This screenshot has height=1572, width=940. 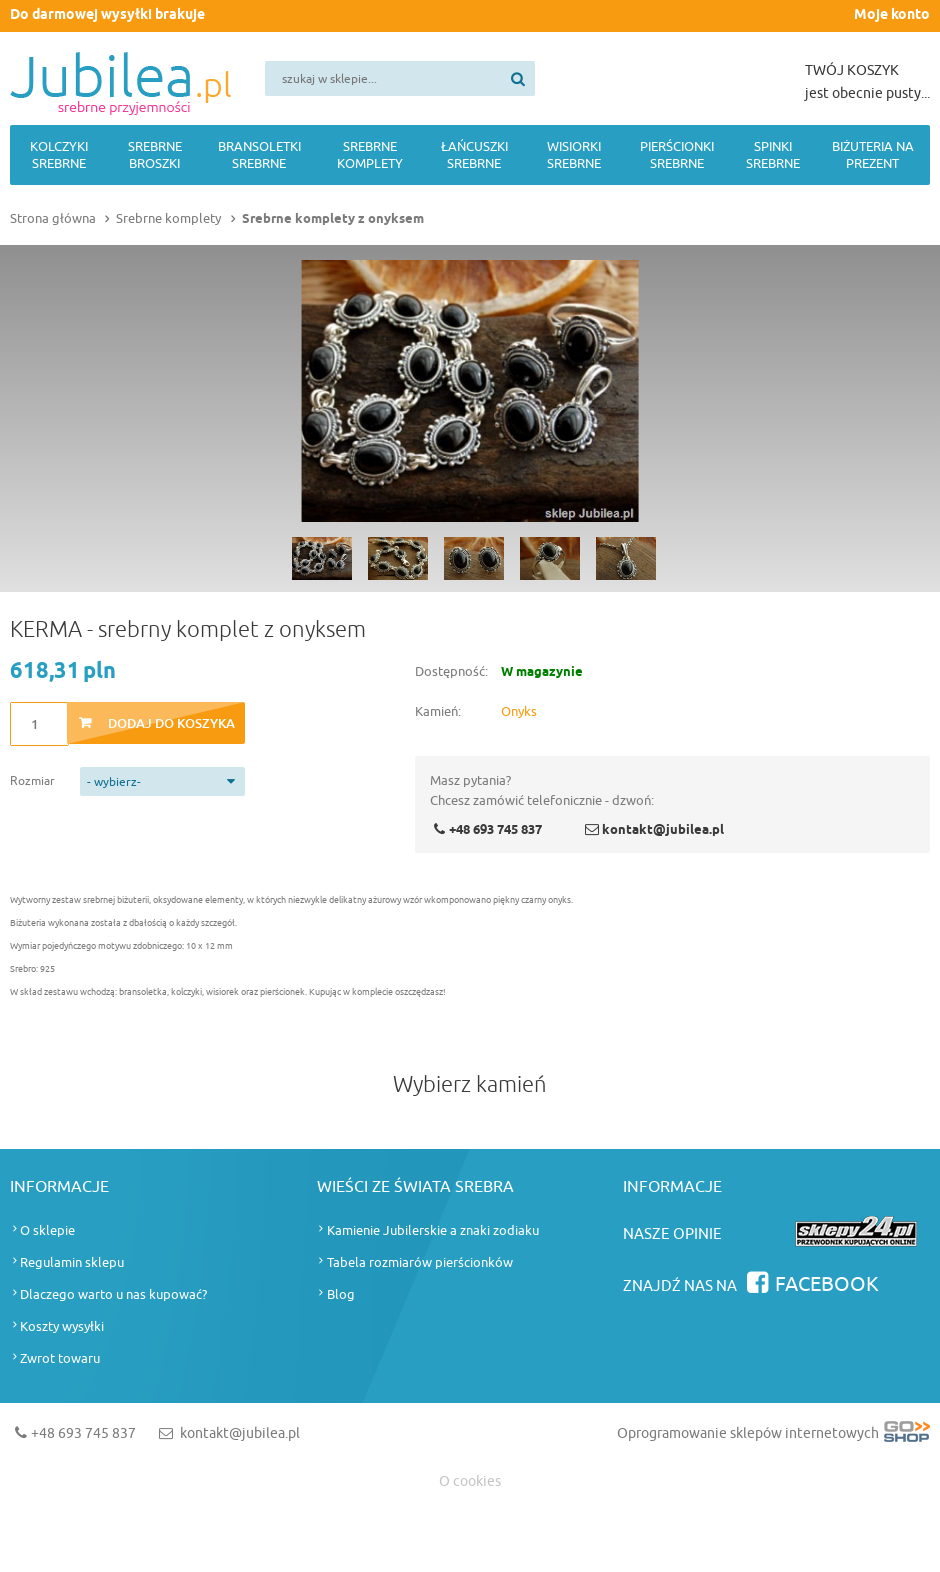 What do you see at coordinates (420, 1262) in the screenshot?
I see `Tabela rozmiarów pierścionków` at bounding box center [420, 1262].